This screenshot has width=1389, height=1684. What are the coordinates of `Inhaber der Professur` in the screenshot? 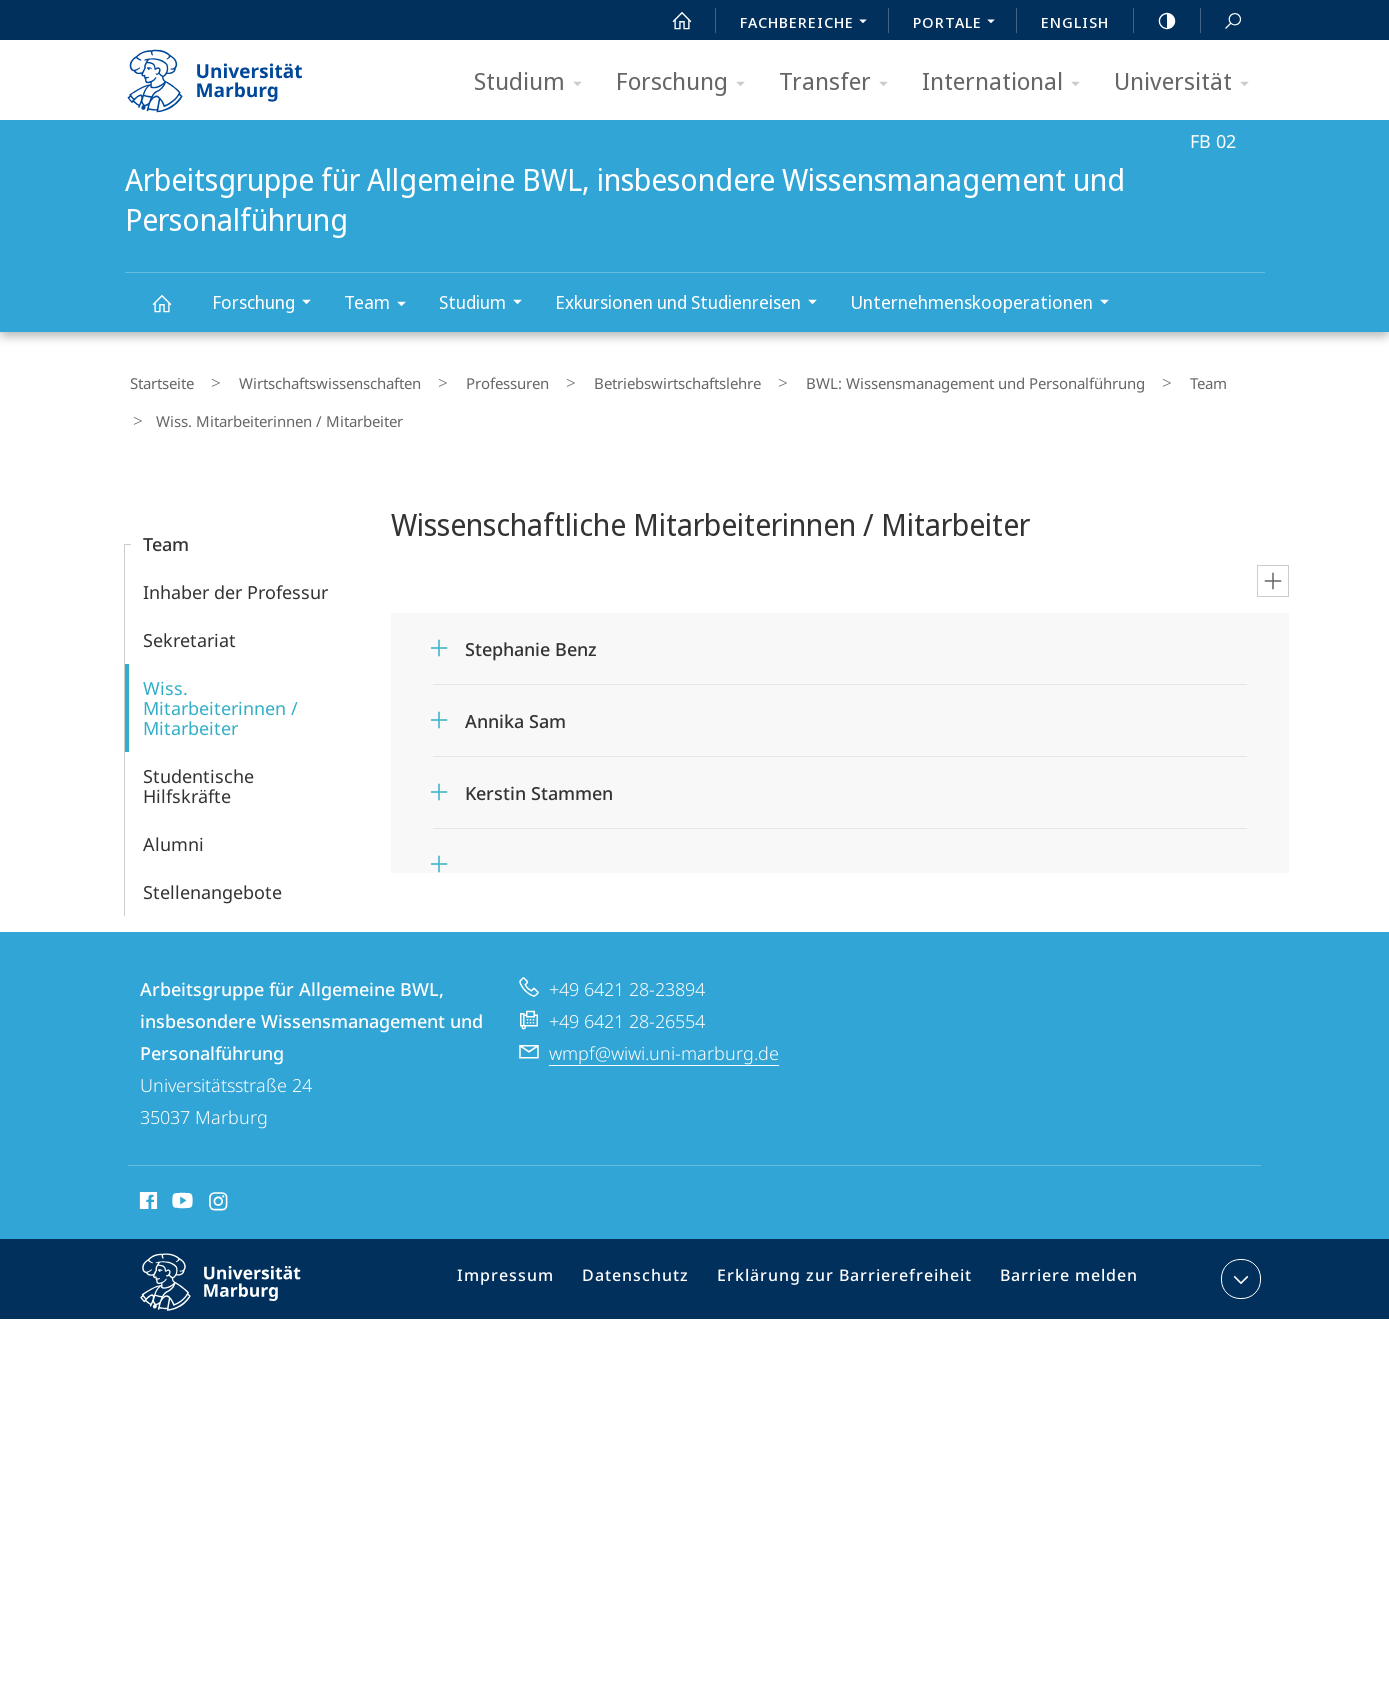 It's located at (235, 573).